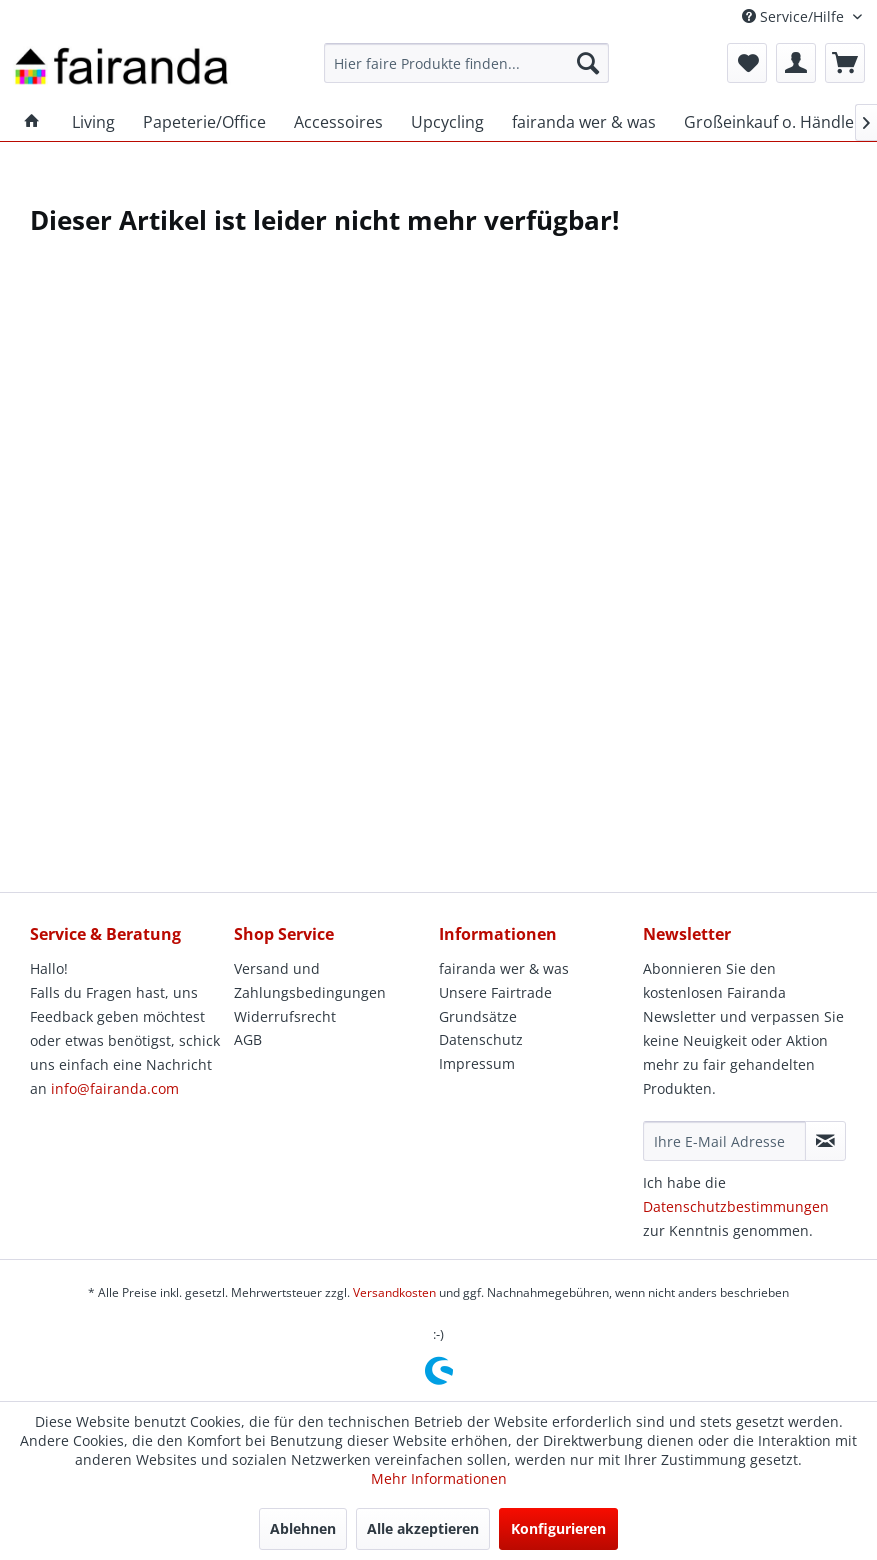 The image size is (877, 1560). What do you see at coordinates (481, 1039) in the screenshot?
I see `Datenschutz` at bounding box center [481, 1039].